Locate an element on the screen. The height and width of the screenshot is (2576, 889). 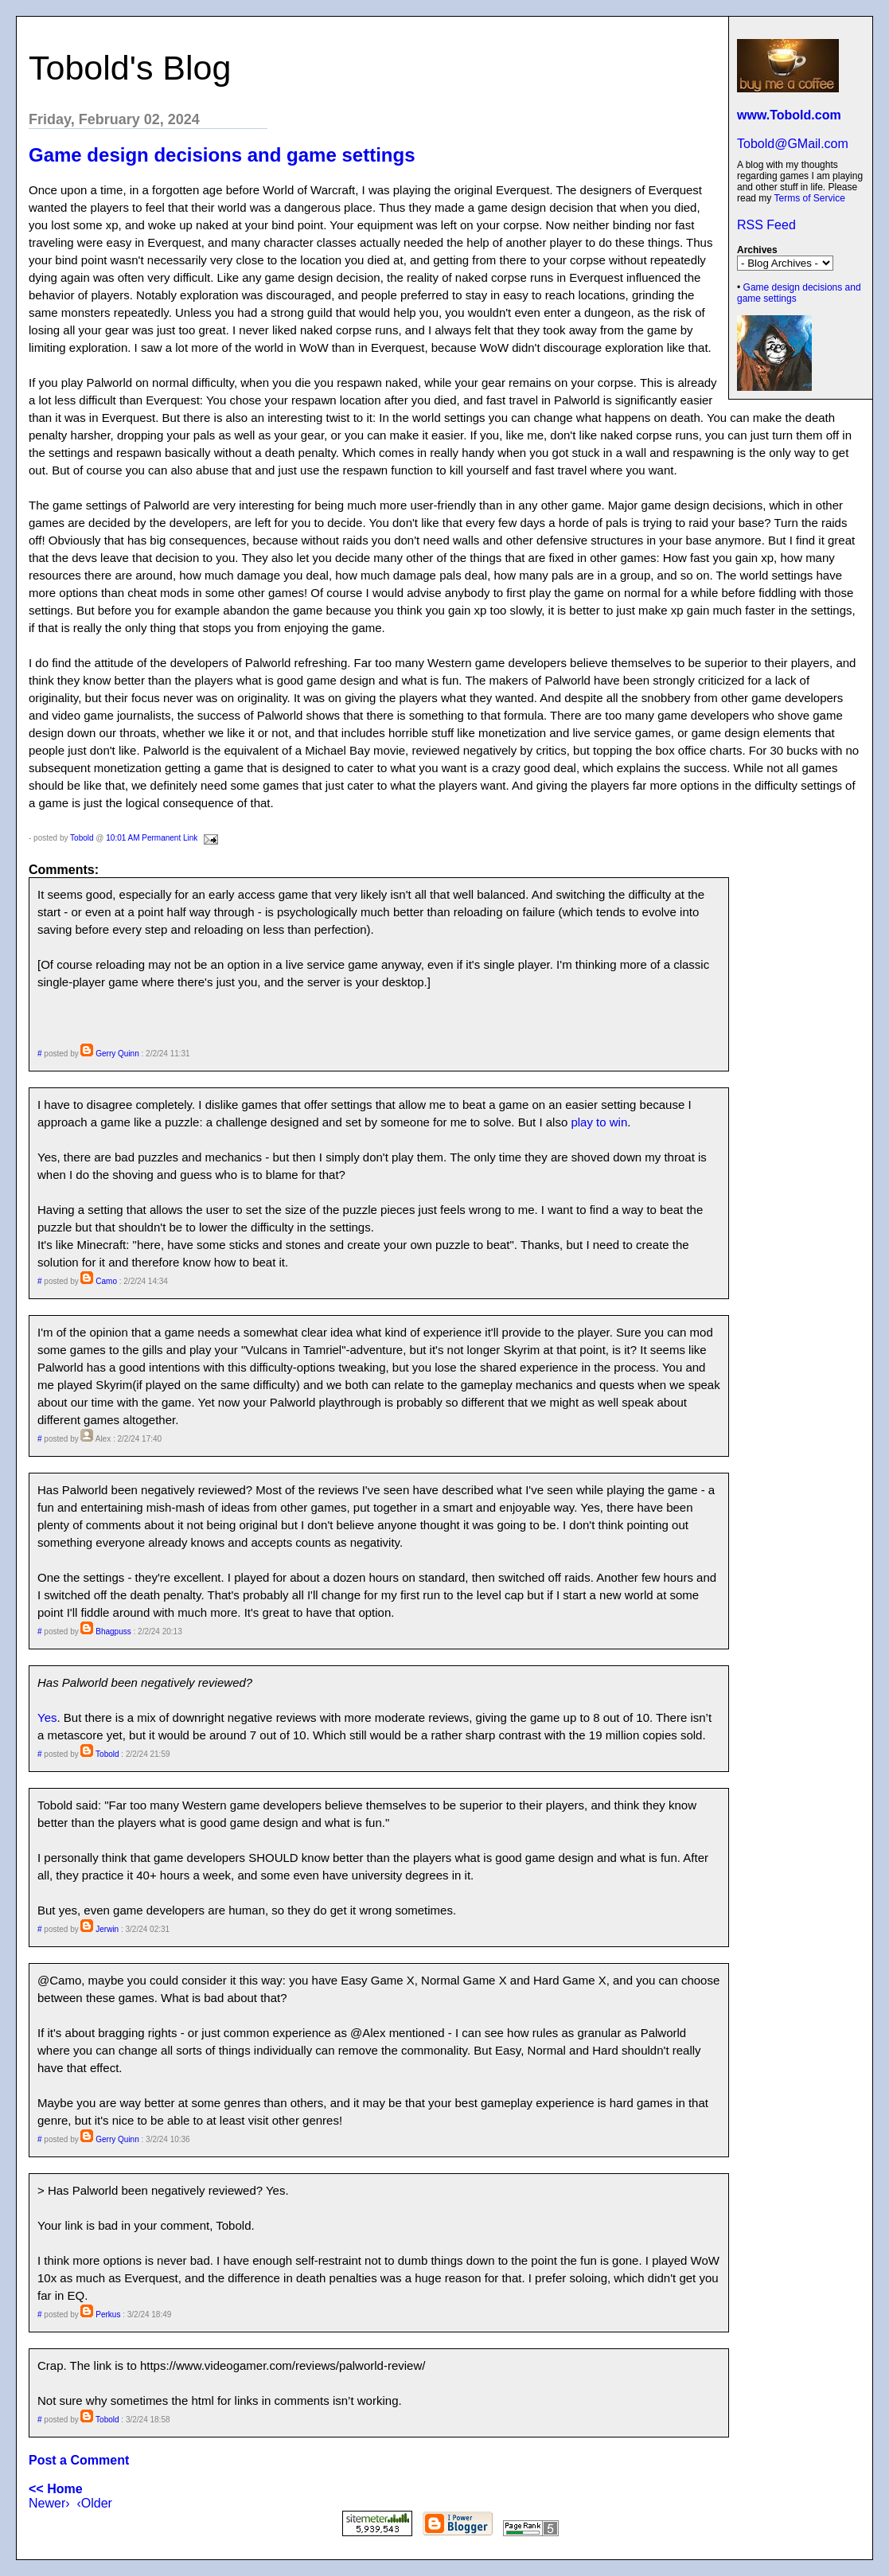
Game design decisions and game settings is located at coordinates (222, 155).